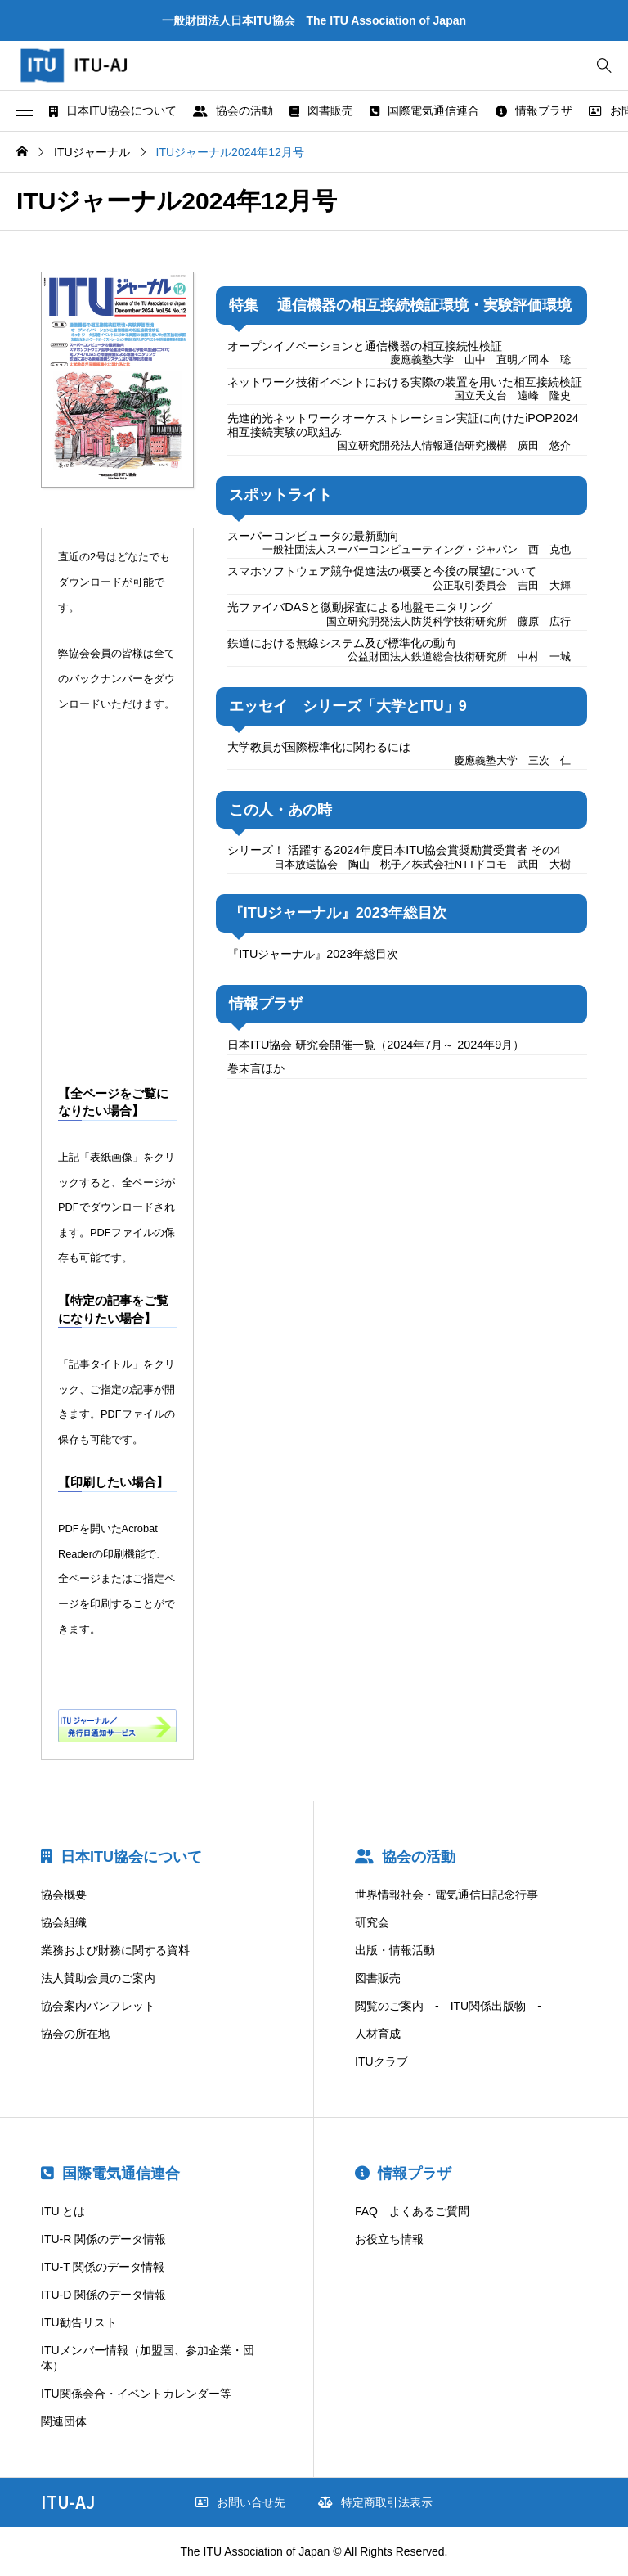 This screenshot has width=628, height=2576. What do you see at coordinates (448, 2005) in the screenshot?
I see `閲覧のご案内 - ITU関係出版物 -` at bounding box center [448, 2005].